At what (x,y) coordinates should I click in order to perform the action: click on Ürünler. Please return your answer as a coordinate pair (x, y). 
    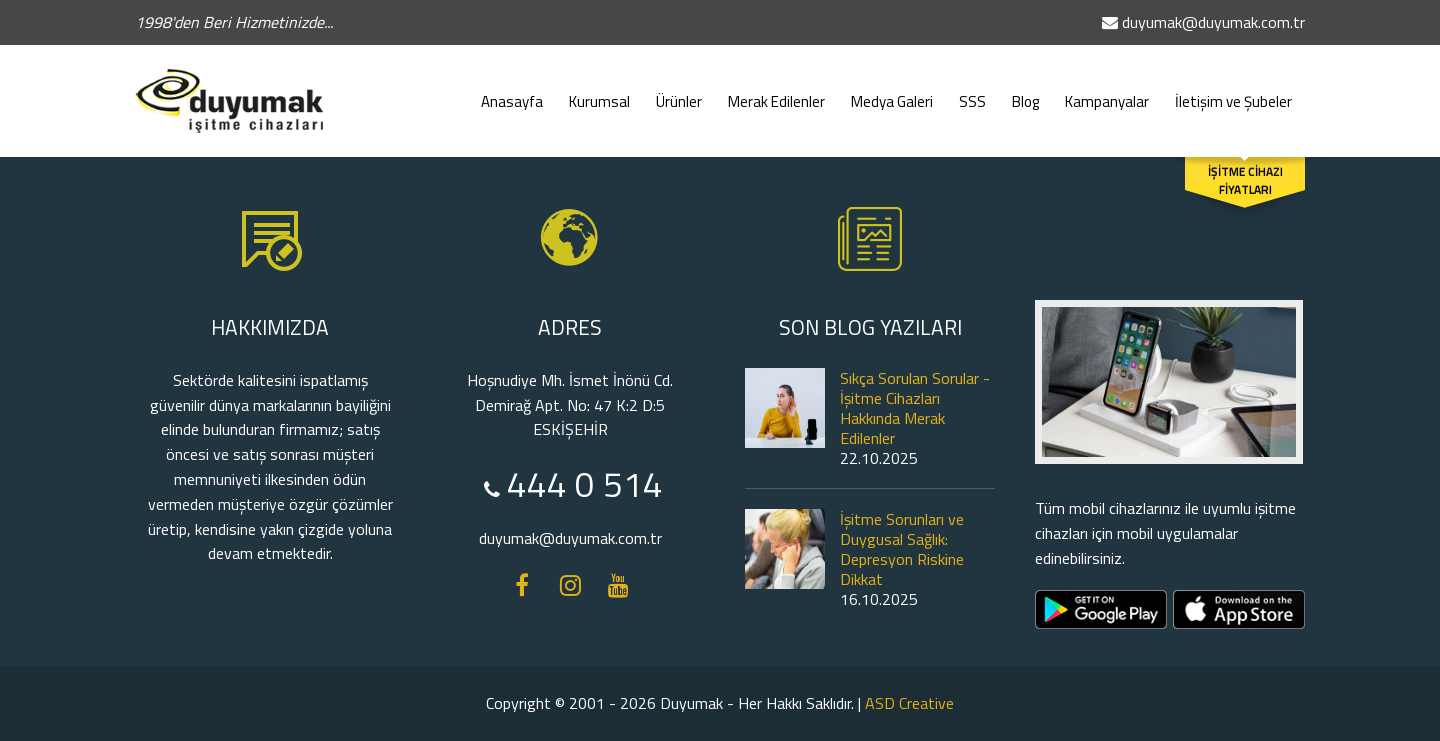
    Looking at the image, I should click on (679, 92).